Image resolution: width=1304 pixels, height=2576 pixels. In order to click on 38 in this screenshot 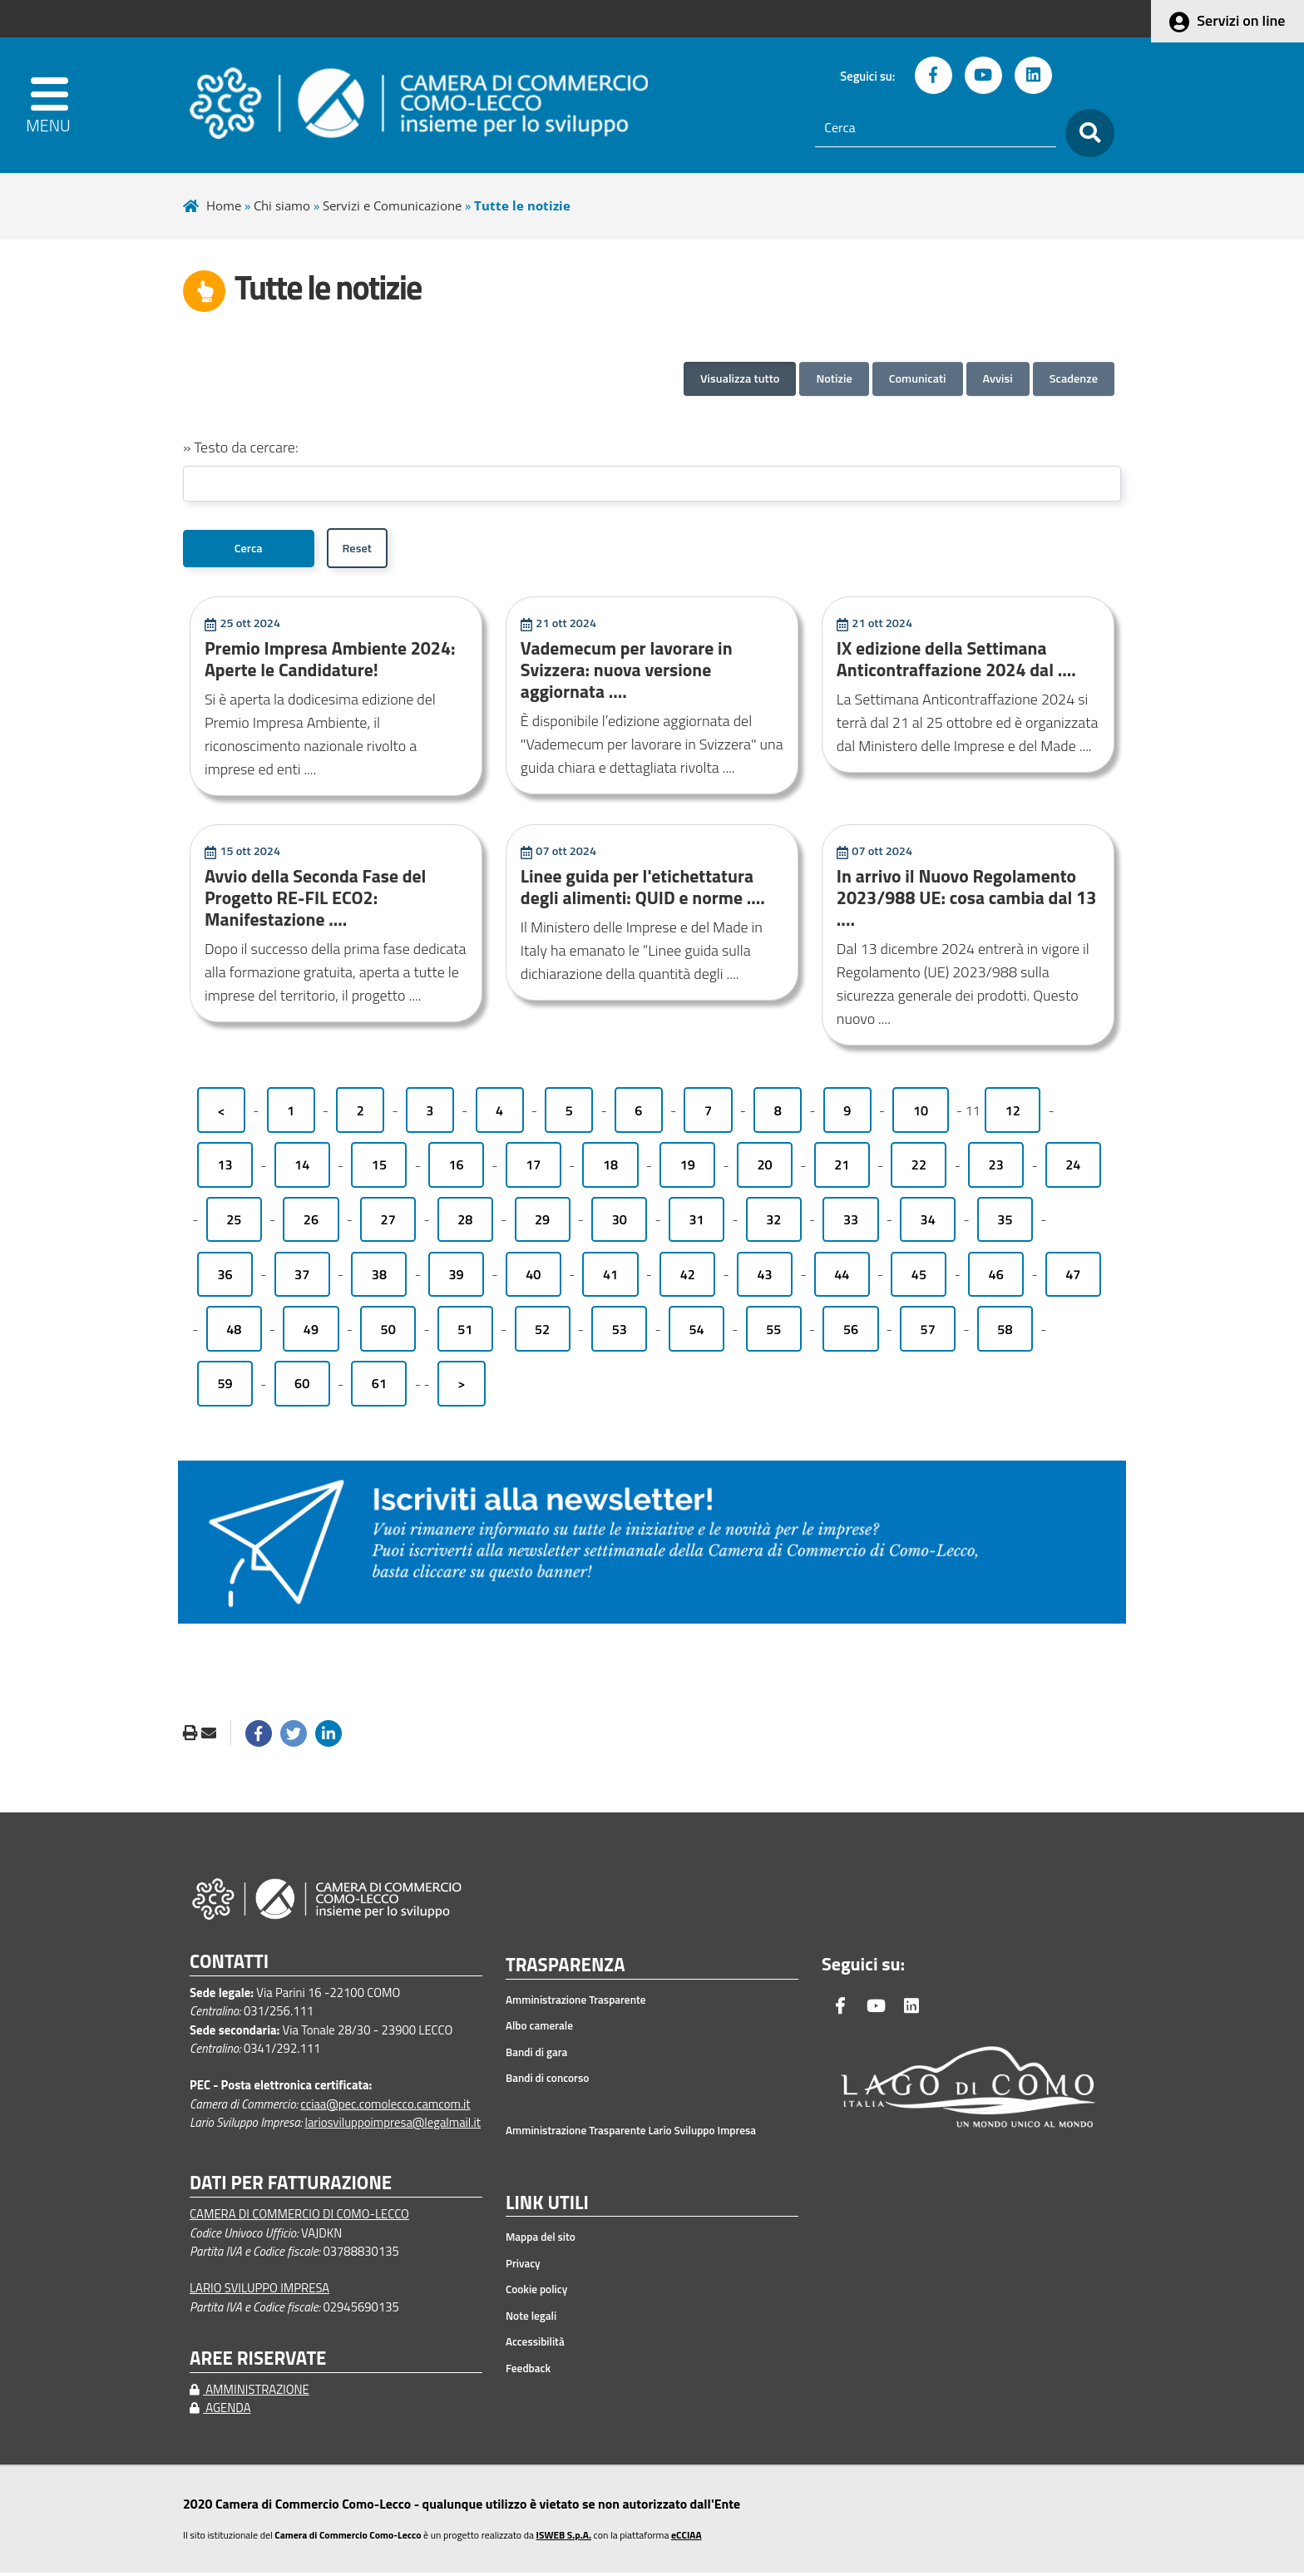, I will do `click(379, 1278)`.